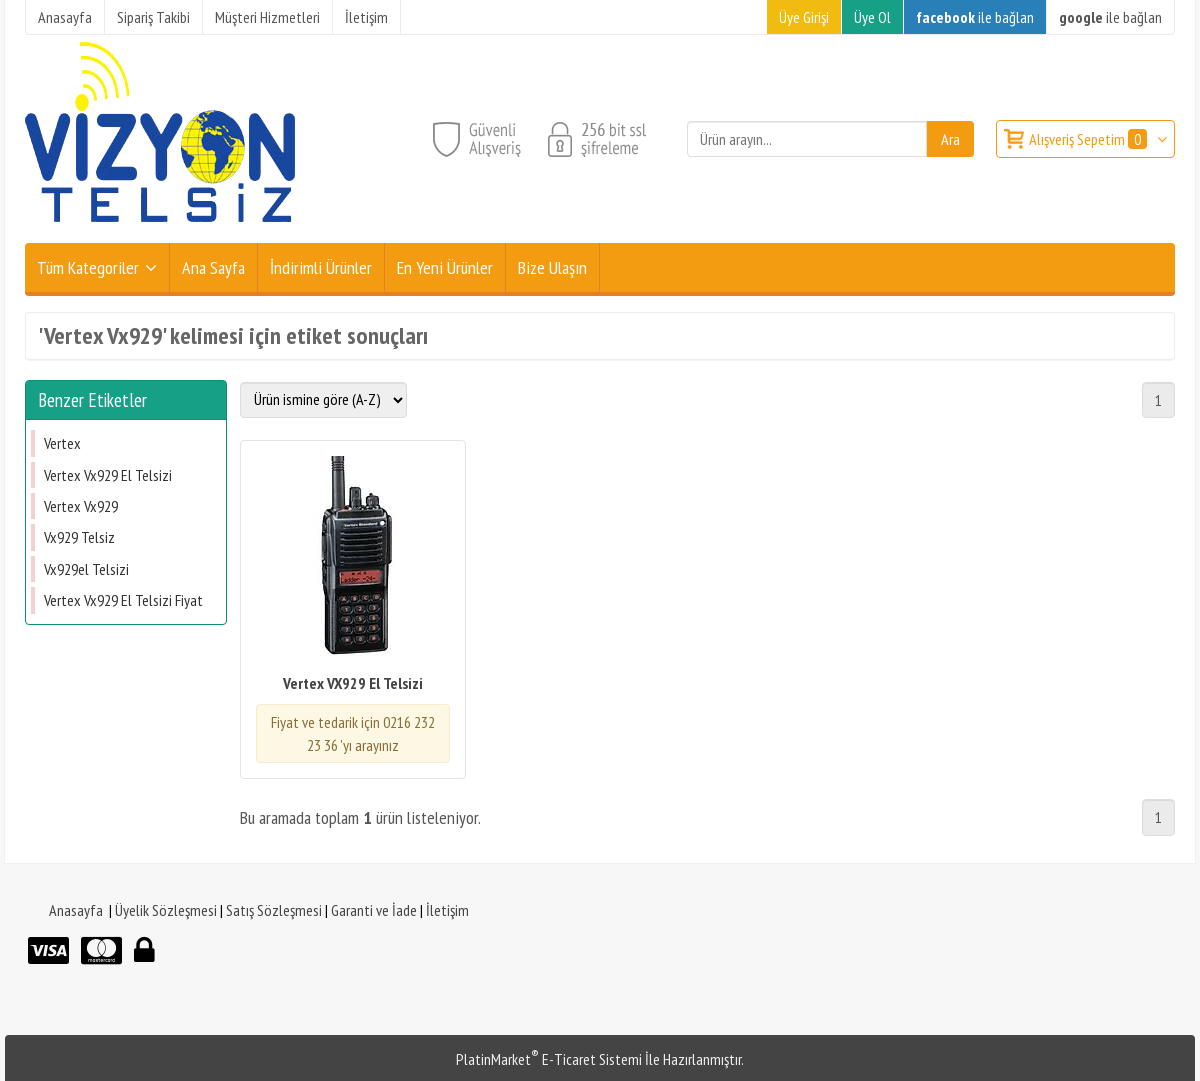  I want to click on PlatinMarket E-Ticaret Sistemi, so click(549, 1059).